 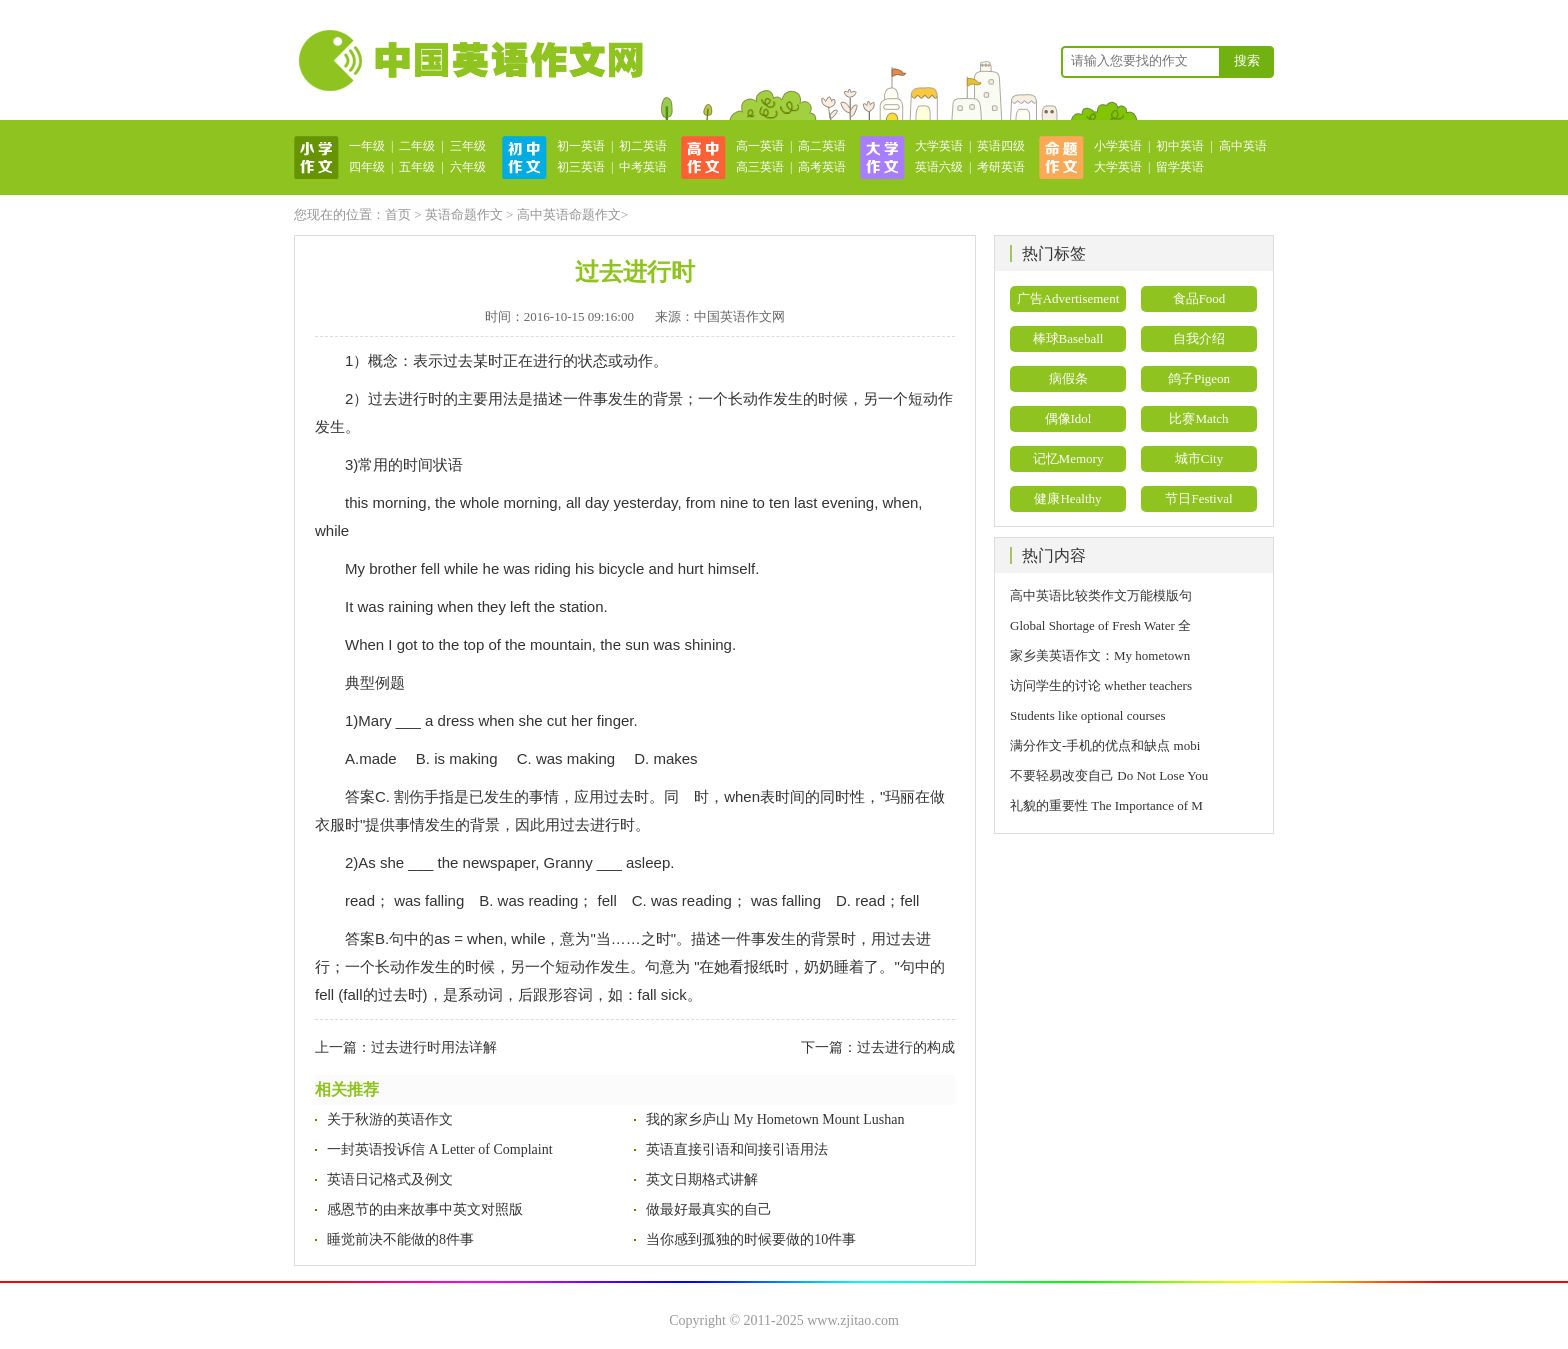 What do you see at coordinates (464, 214) in the screenshot?
I see `英语命题作文` at bounding box center [464, 214].